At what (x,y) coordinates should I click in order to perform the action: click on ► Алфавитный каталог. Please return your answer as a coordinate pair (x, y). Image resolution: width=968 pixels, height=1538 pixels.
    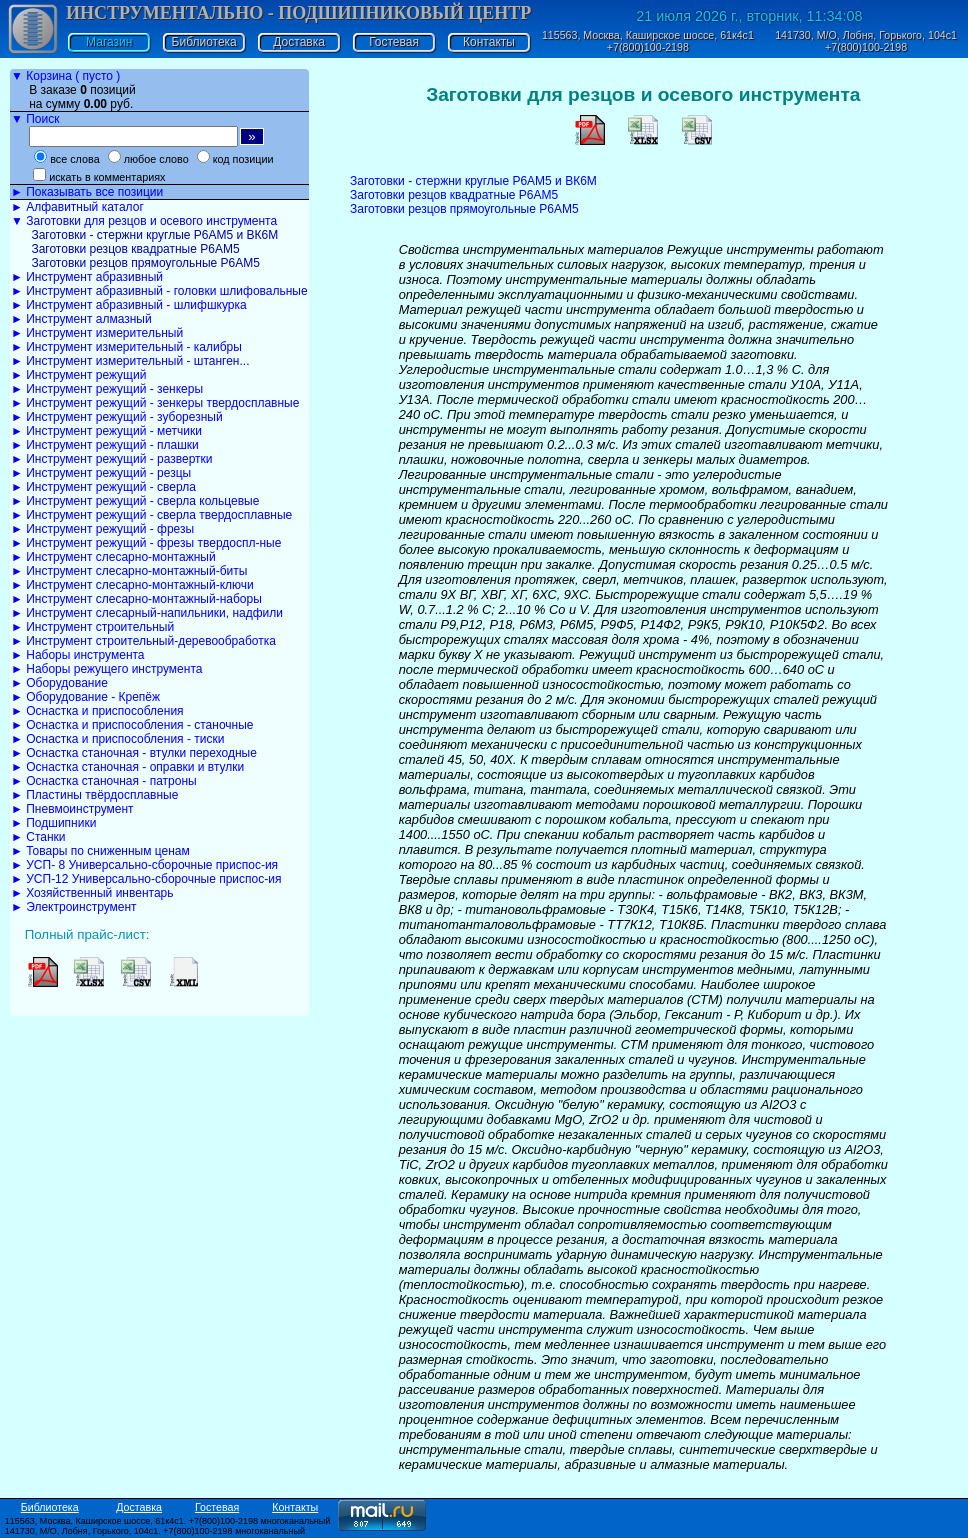
    Looking at the image, I should click on (77, 207).